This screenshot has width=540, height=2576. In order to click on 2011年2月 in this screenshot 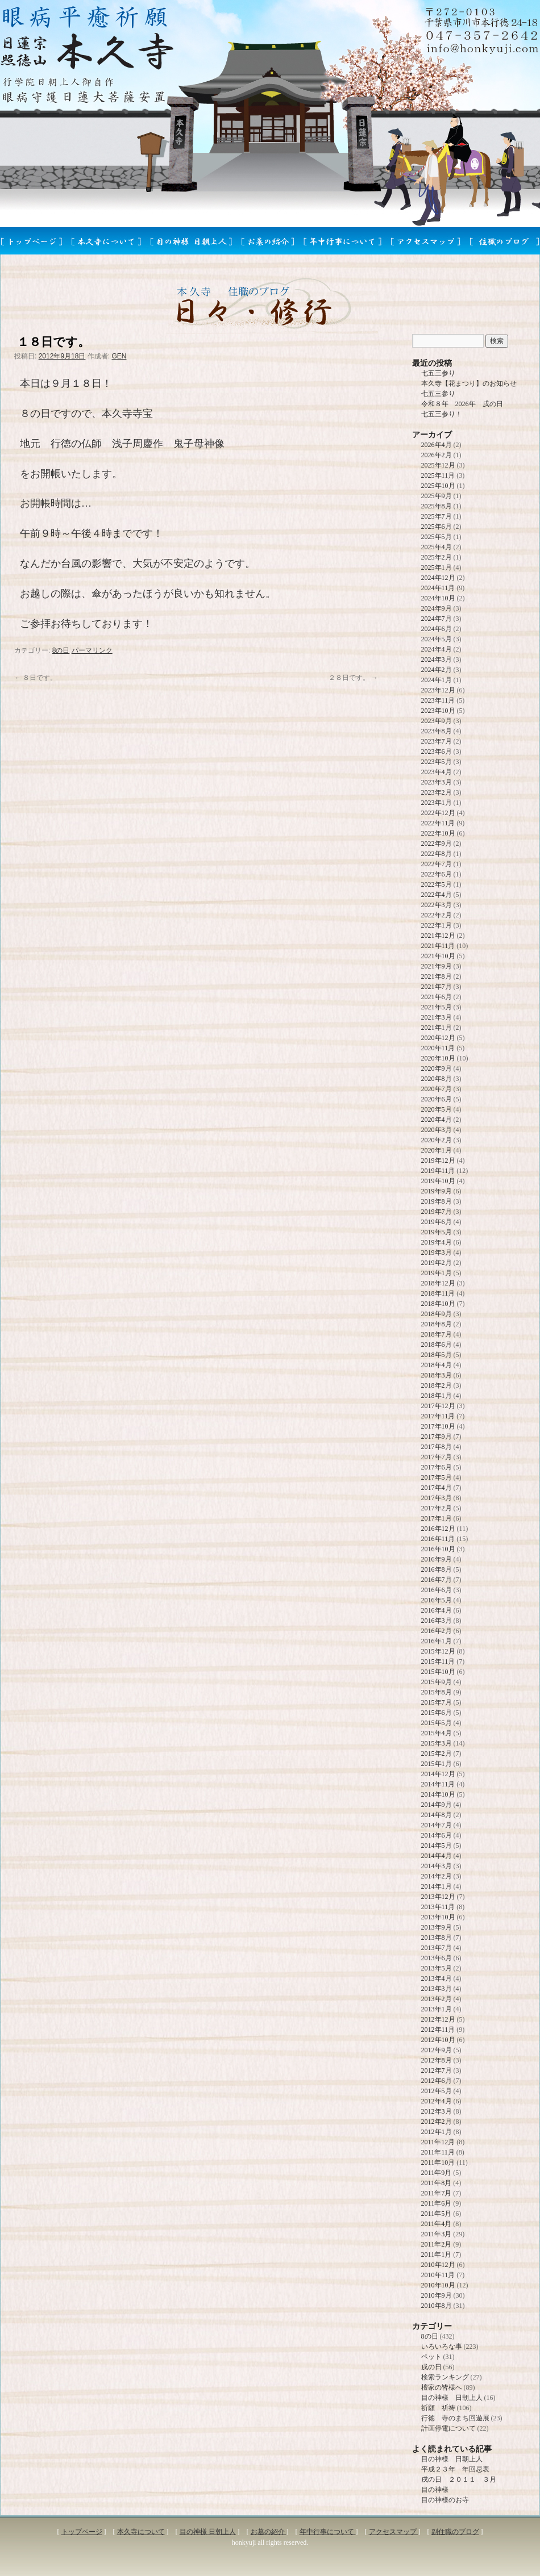, I will do `click(436, 2244)`.